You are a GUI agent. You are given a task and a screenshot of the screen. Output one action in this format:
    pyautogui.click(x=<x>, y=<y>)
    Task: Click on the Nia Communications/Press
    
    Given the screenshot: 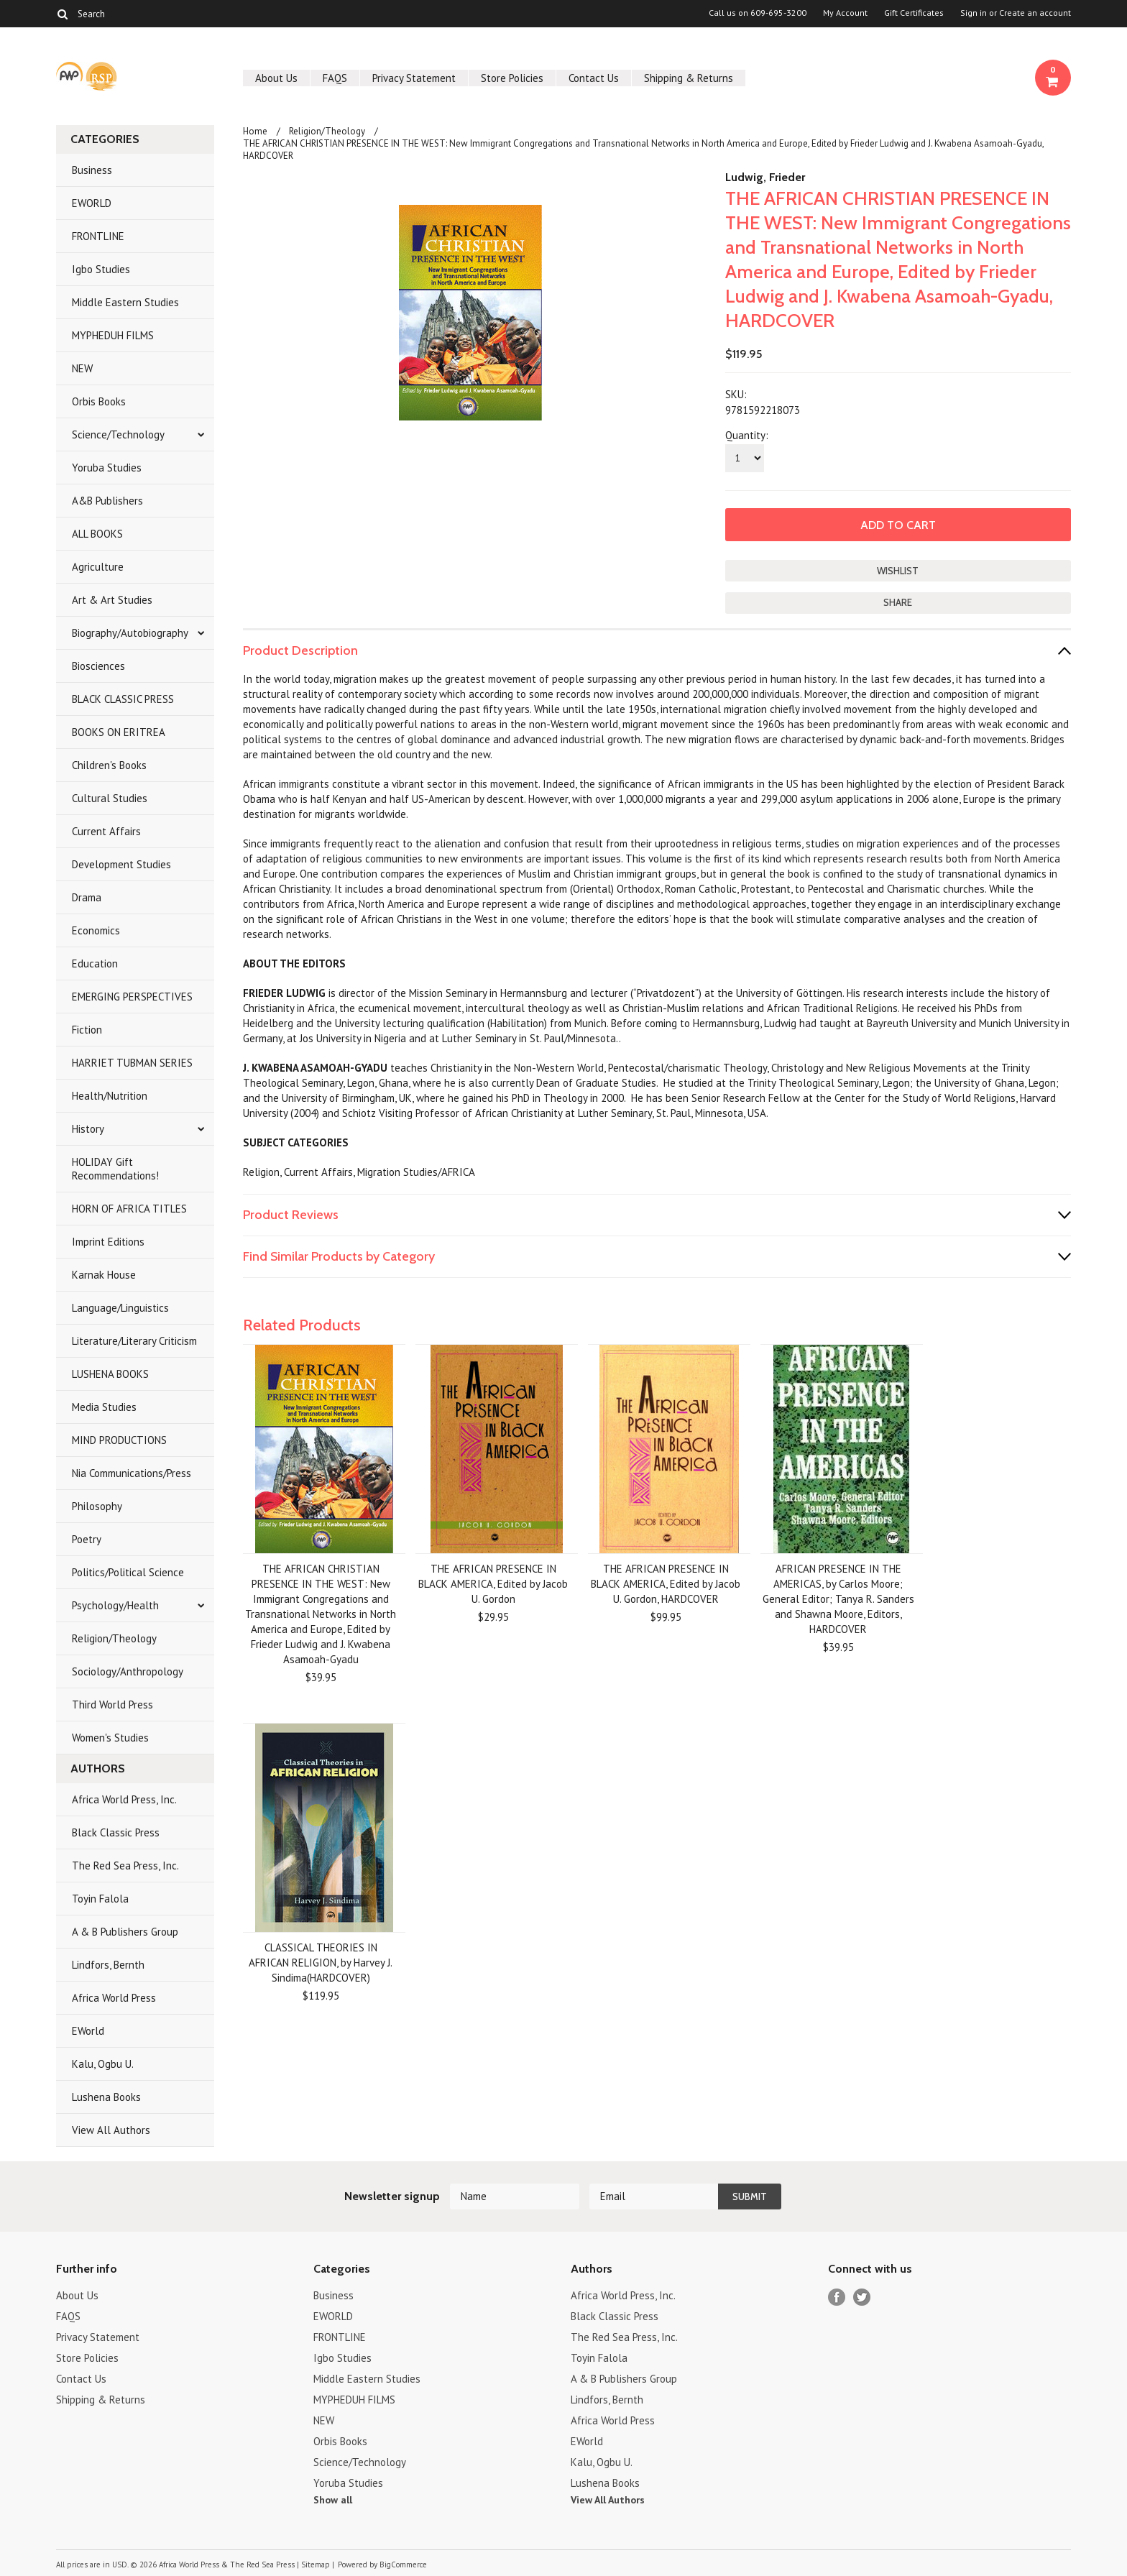 What is the action you would take?
    pyautogui.click(x=131, y=1473)
    